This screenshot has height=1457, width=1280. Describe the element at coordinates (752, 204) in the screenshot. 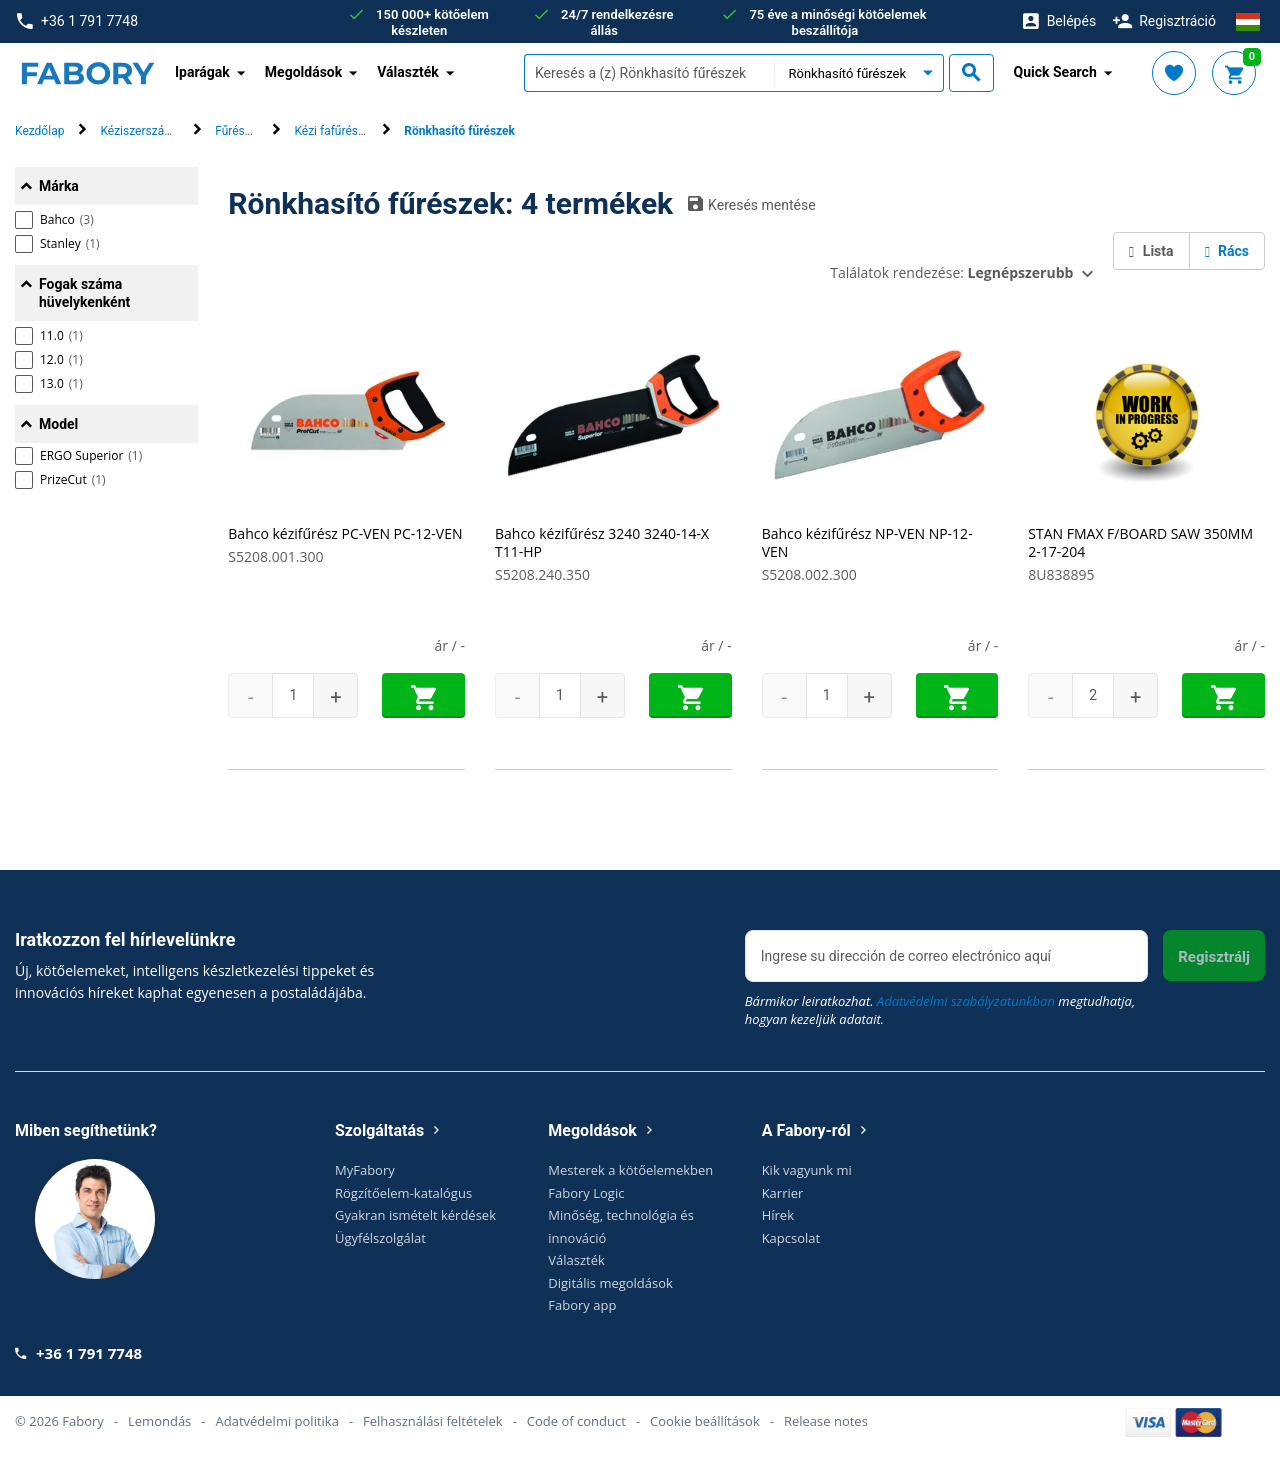

I see `Keresés mentése` at that location.